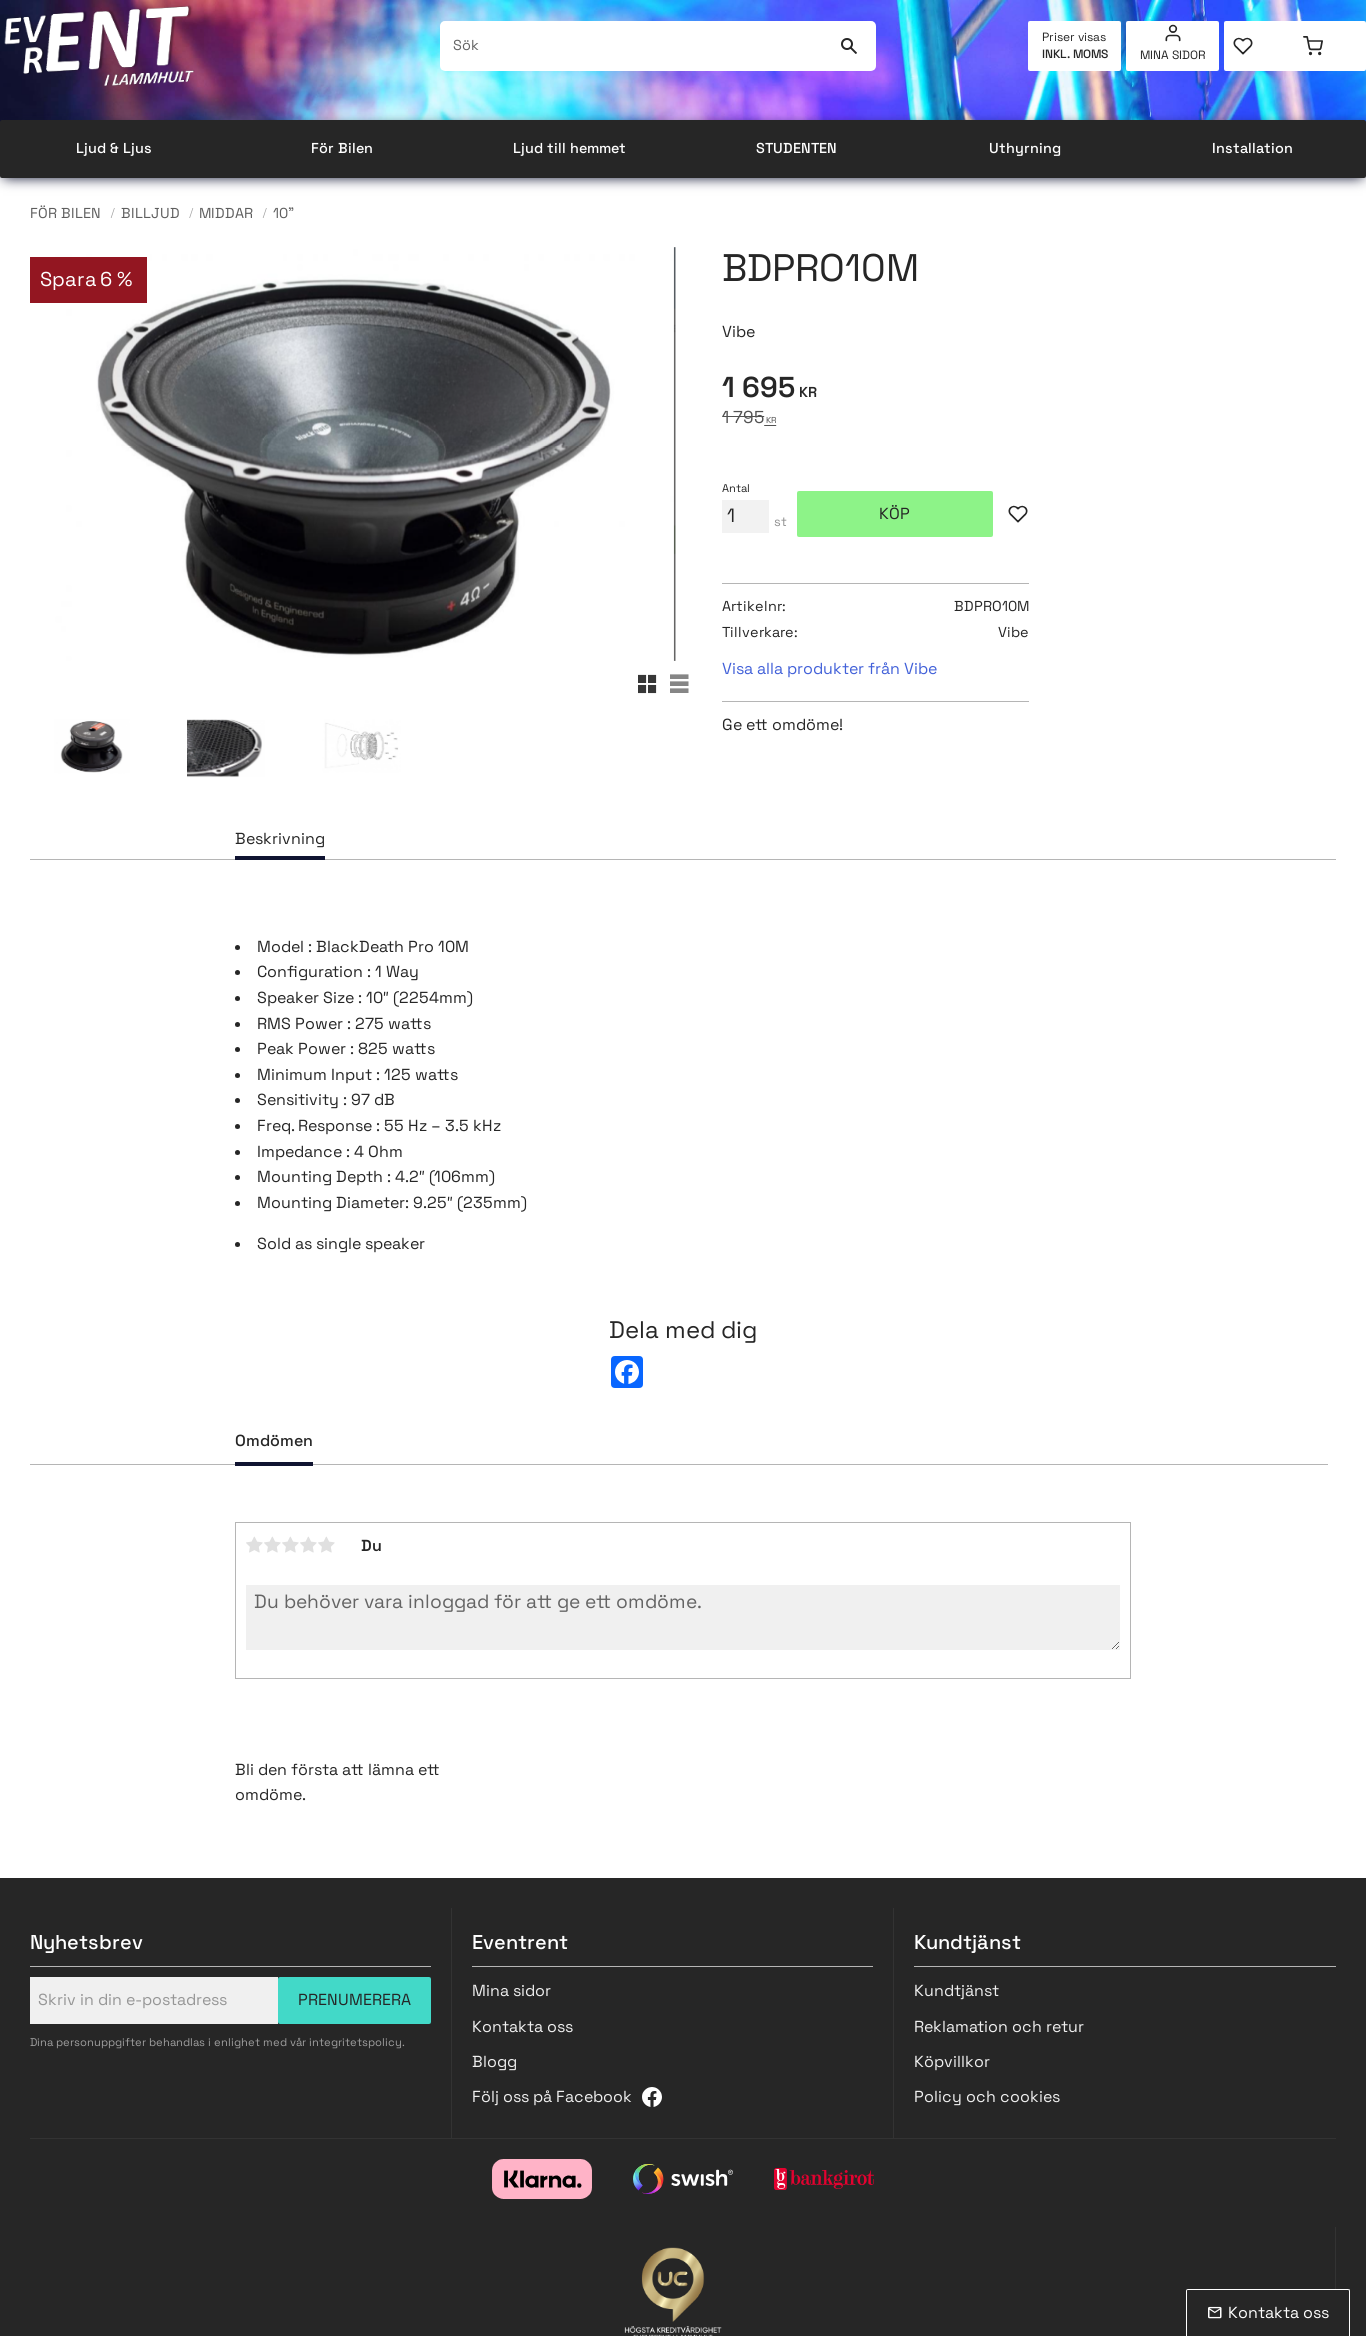  What do you see at coordinates (796, 148) in the screenshot?
I see `STUDENTEN [menuitem]` at bounding box center [796, 148].